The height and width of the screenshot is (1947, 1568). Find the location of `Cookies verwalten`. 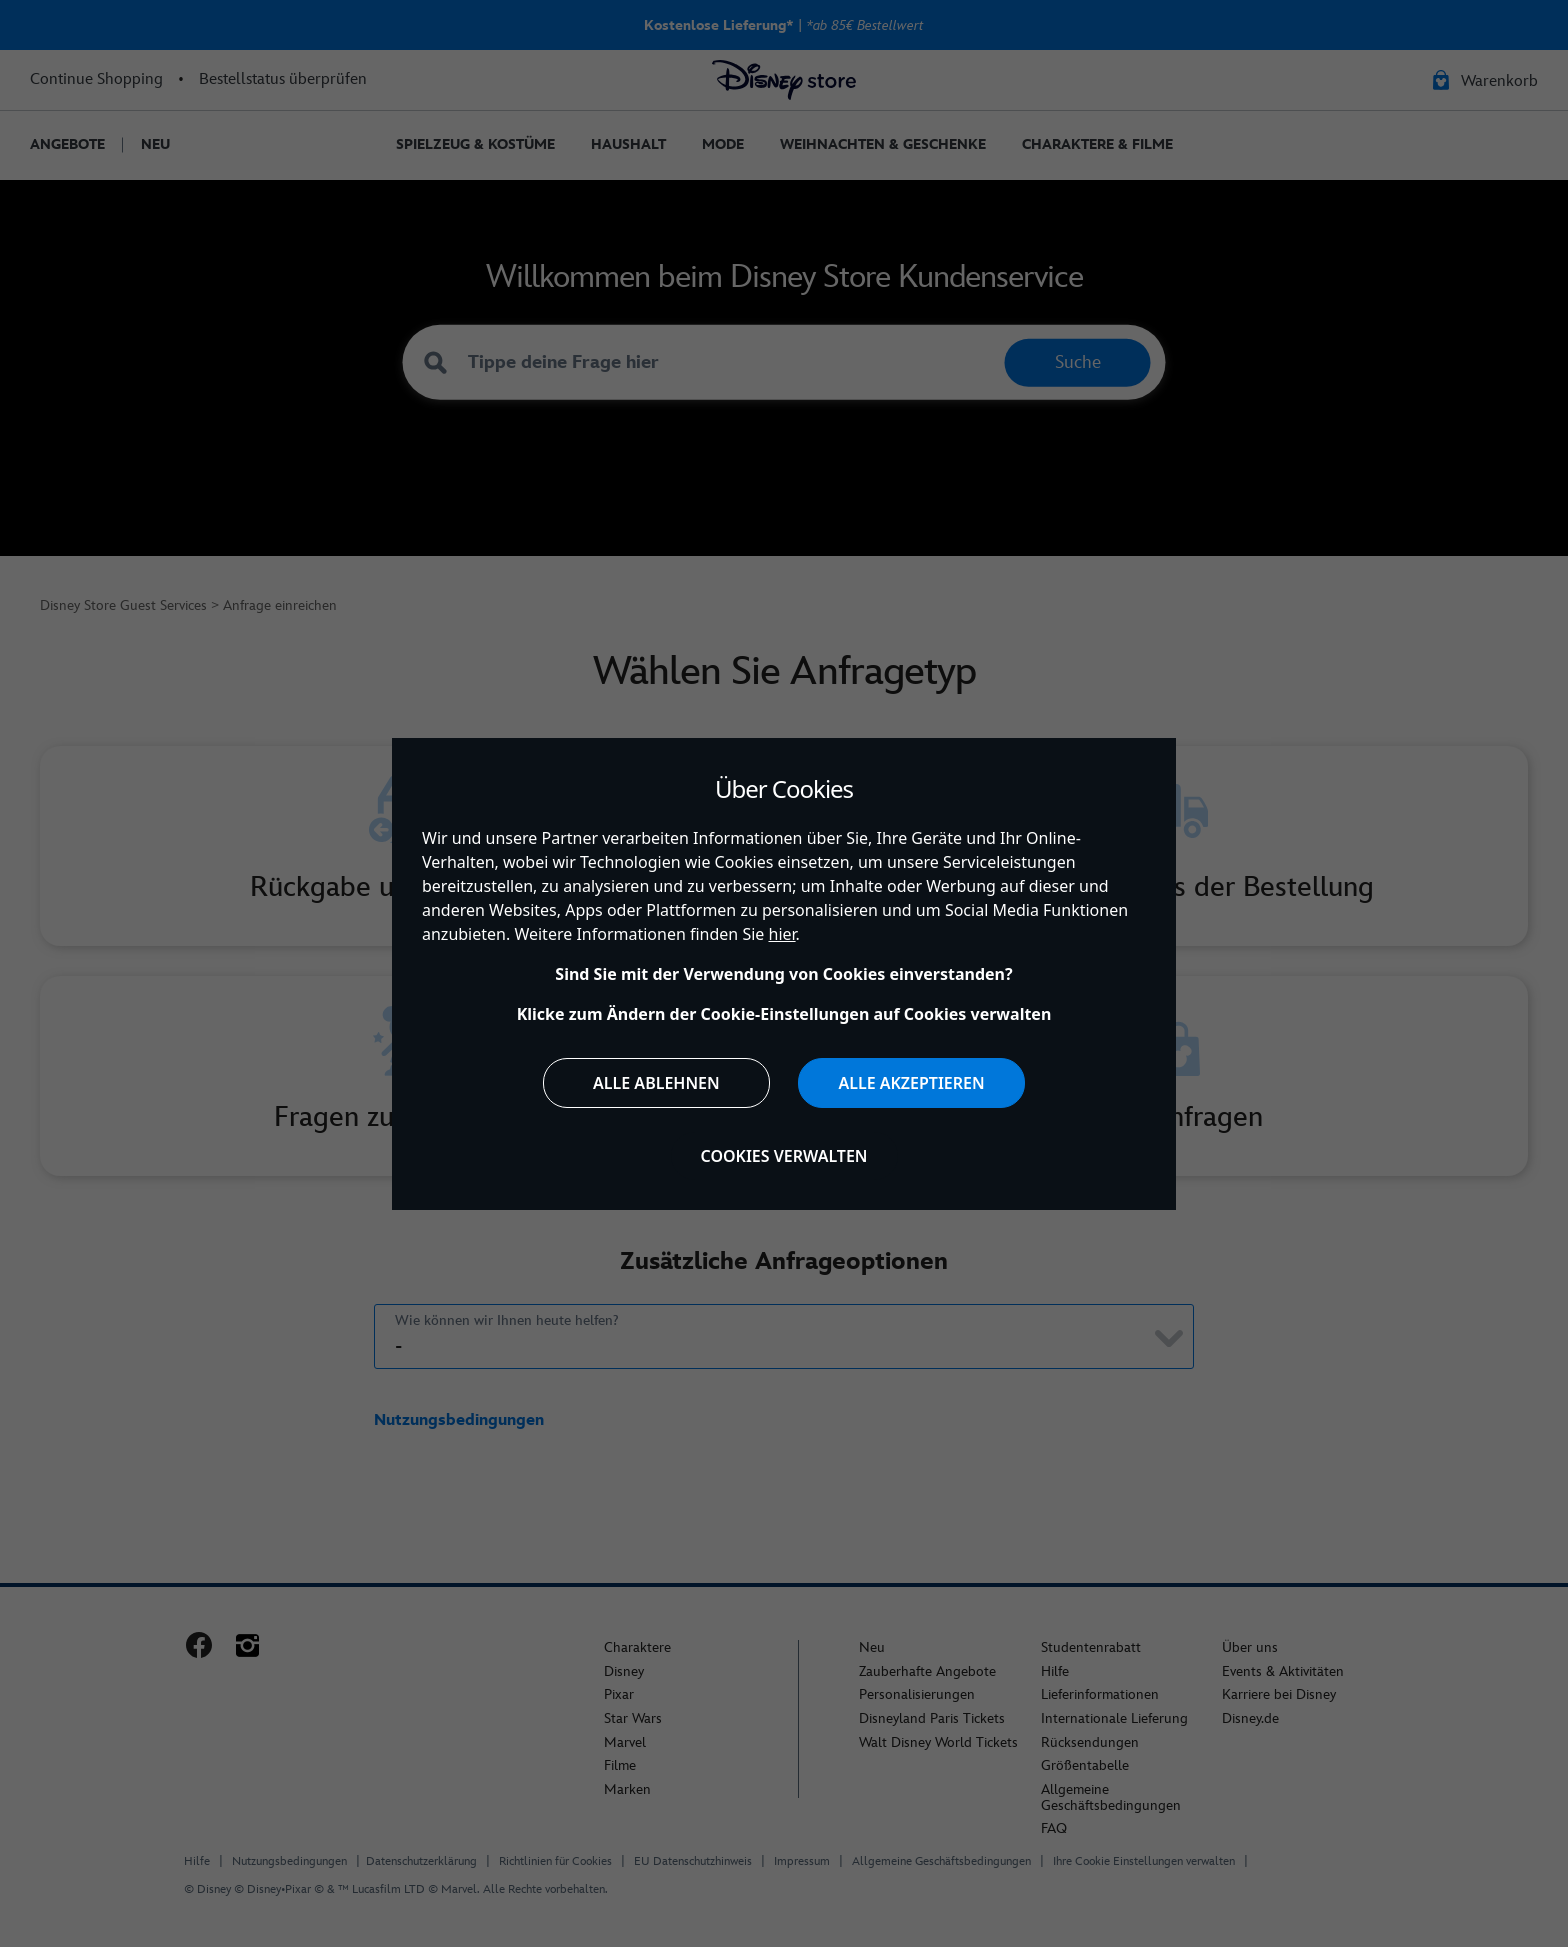

Cookies verwalten is located at coordinates (784, 1156).